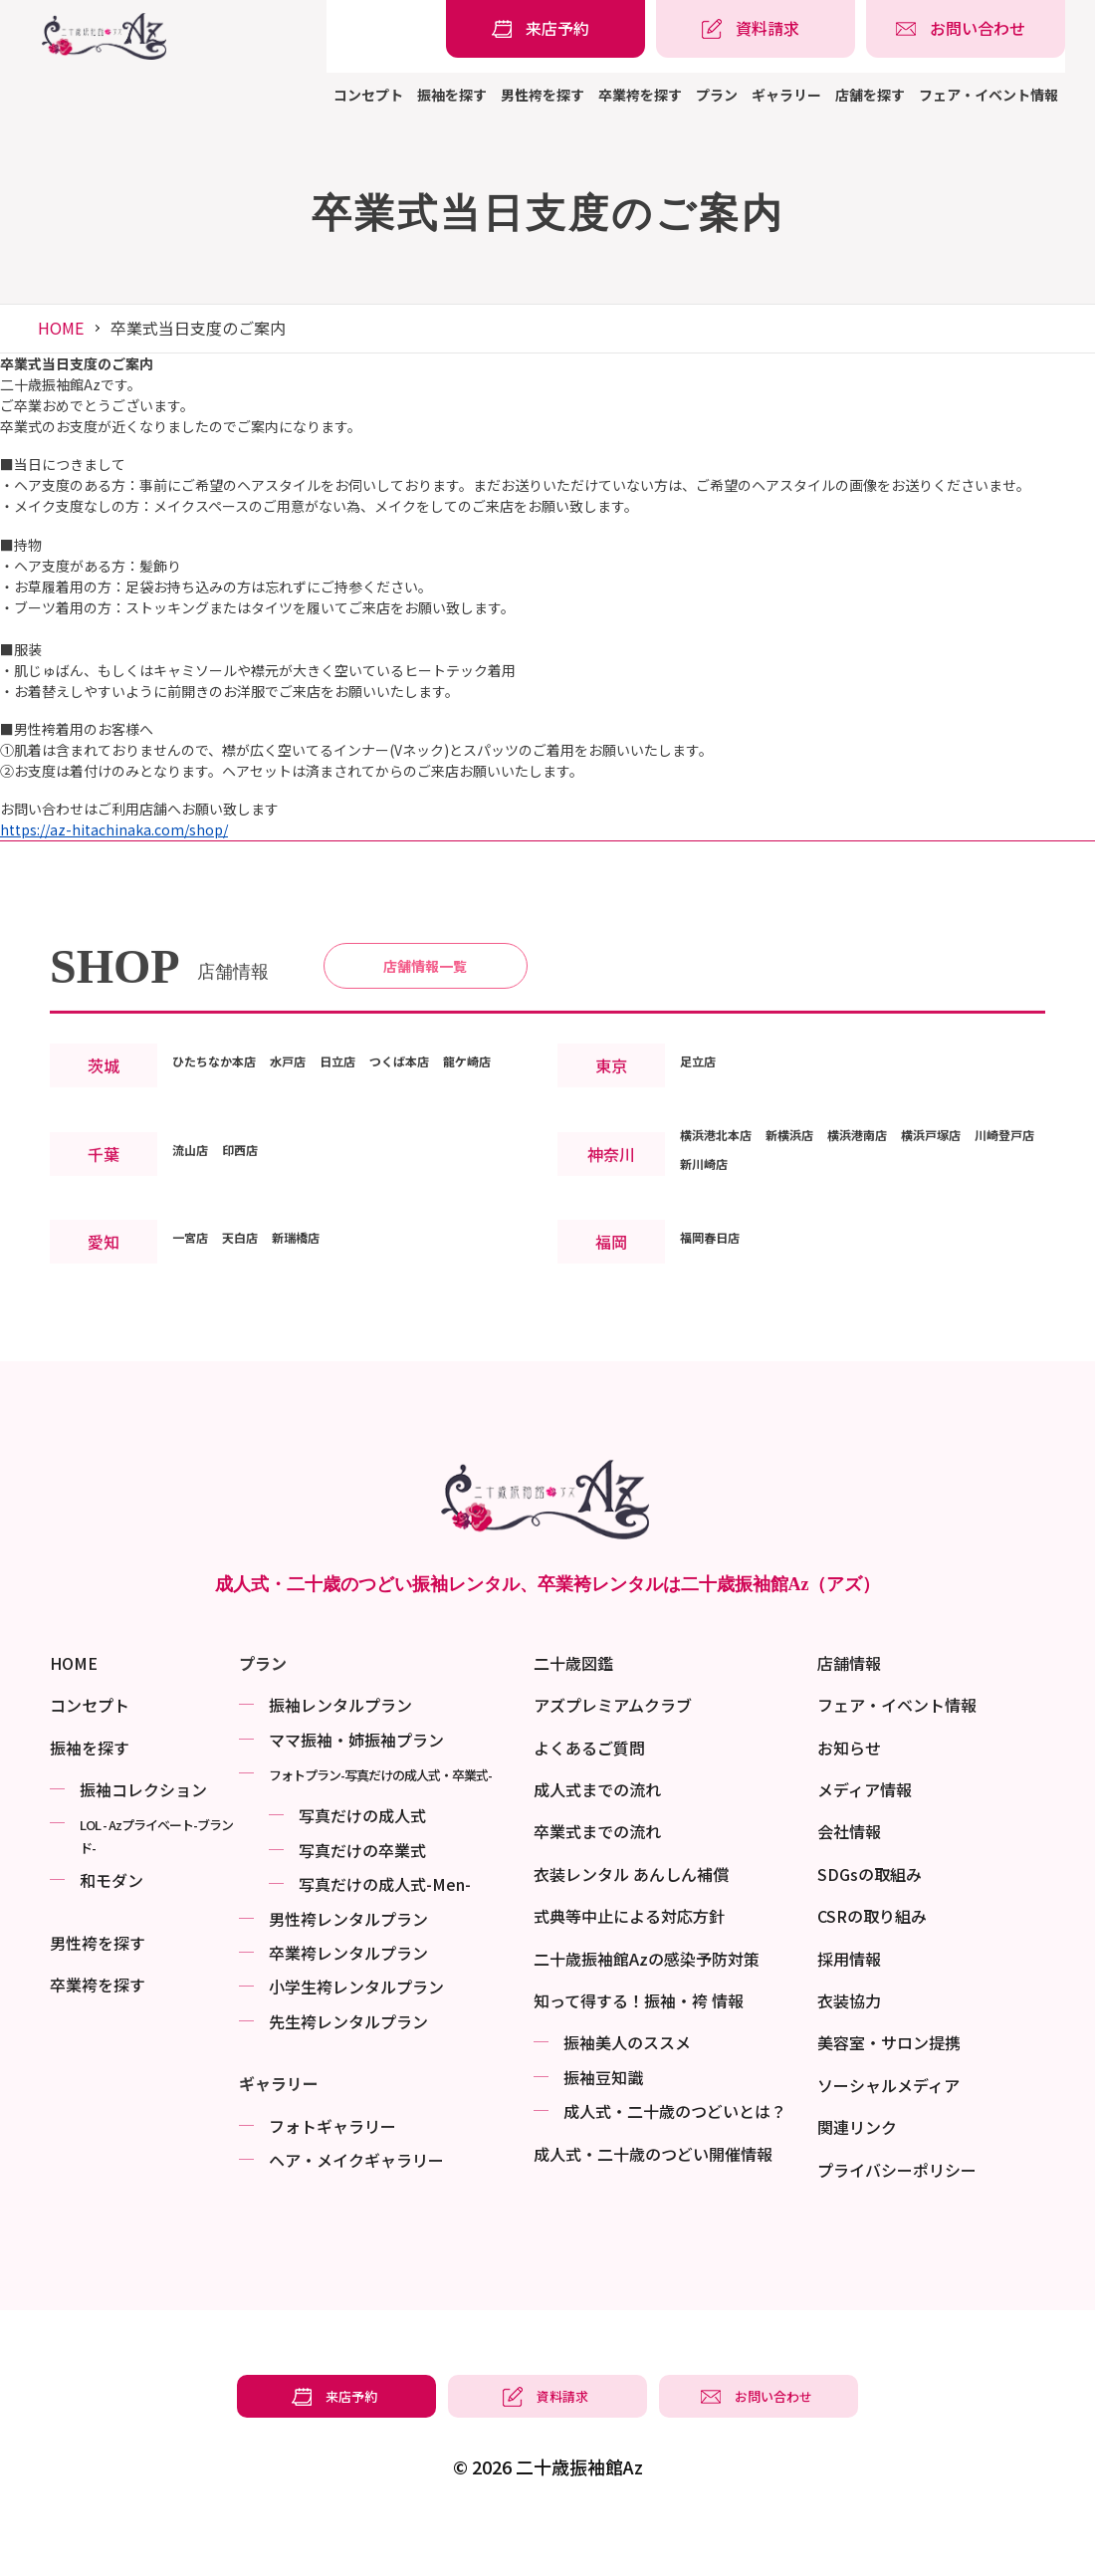 This screenshot has height=2576, width=1095. Describe the element at coordinates (545, 29) in the screenshot. I see `[振袖レンタル・袴レンタルの来店予約]` at that location.